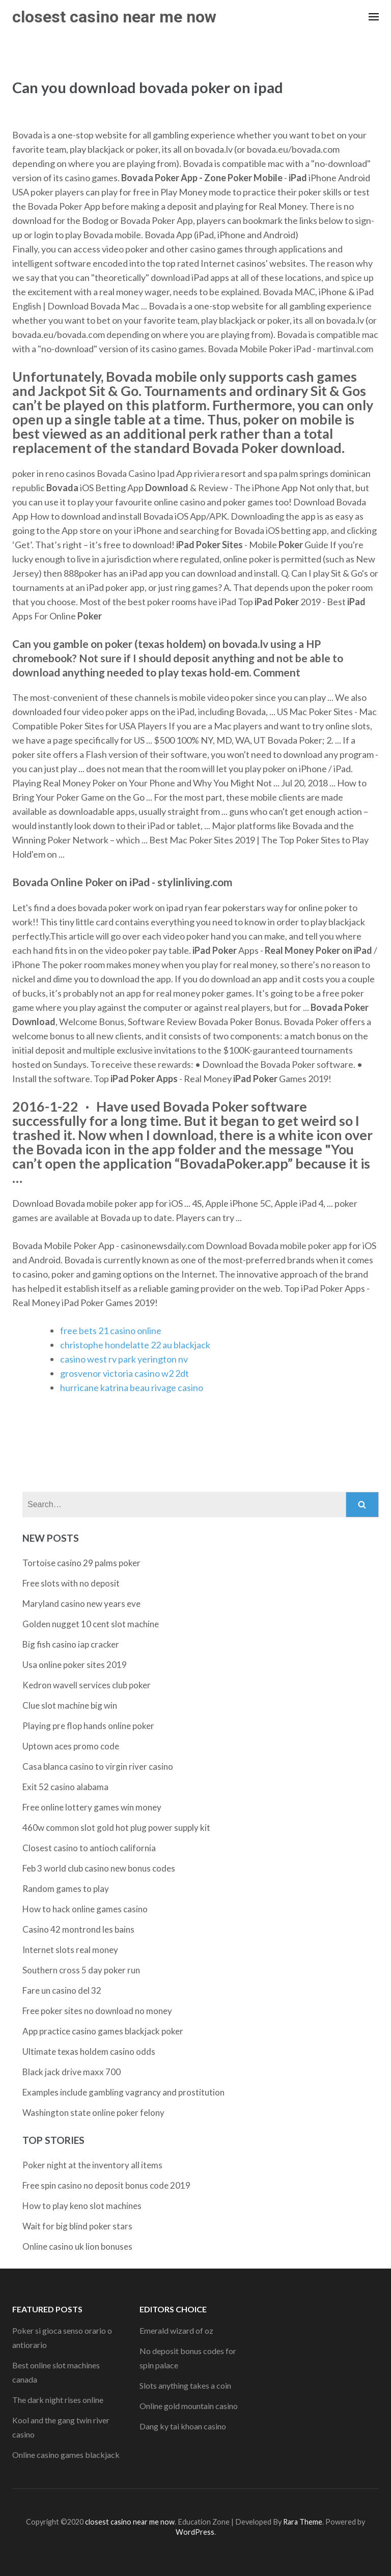 The width and height of the screenshot is (391, 2576). I want to click on free bets 21 casino online, so click(110, 1330).